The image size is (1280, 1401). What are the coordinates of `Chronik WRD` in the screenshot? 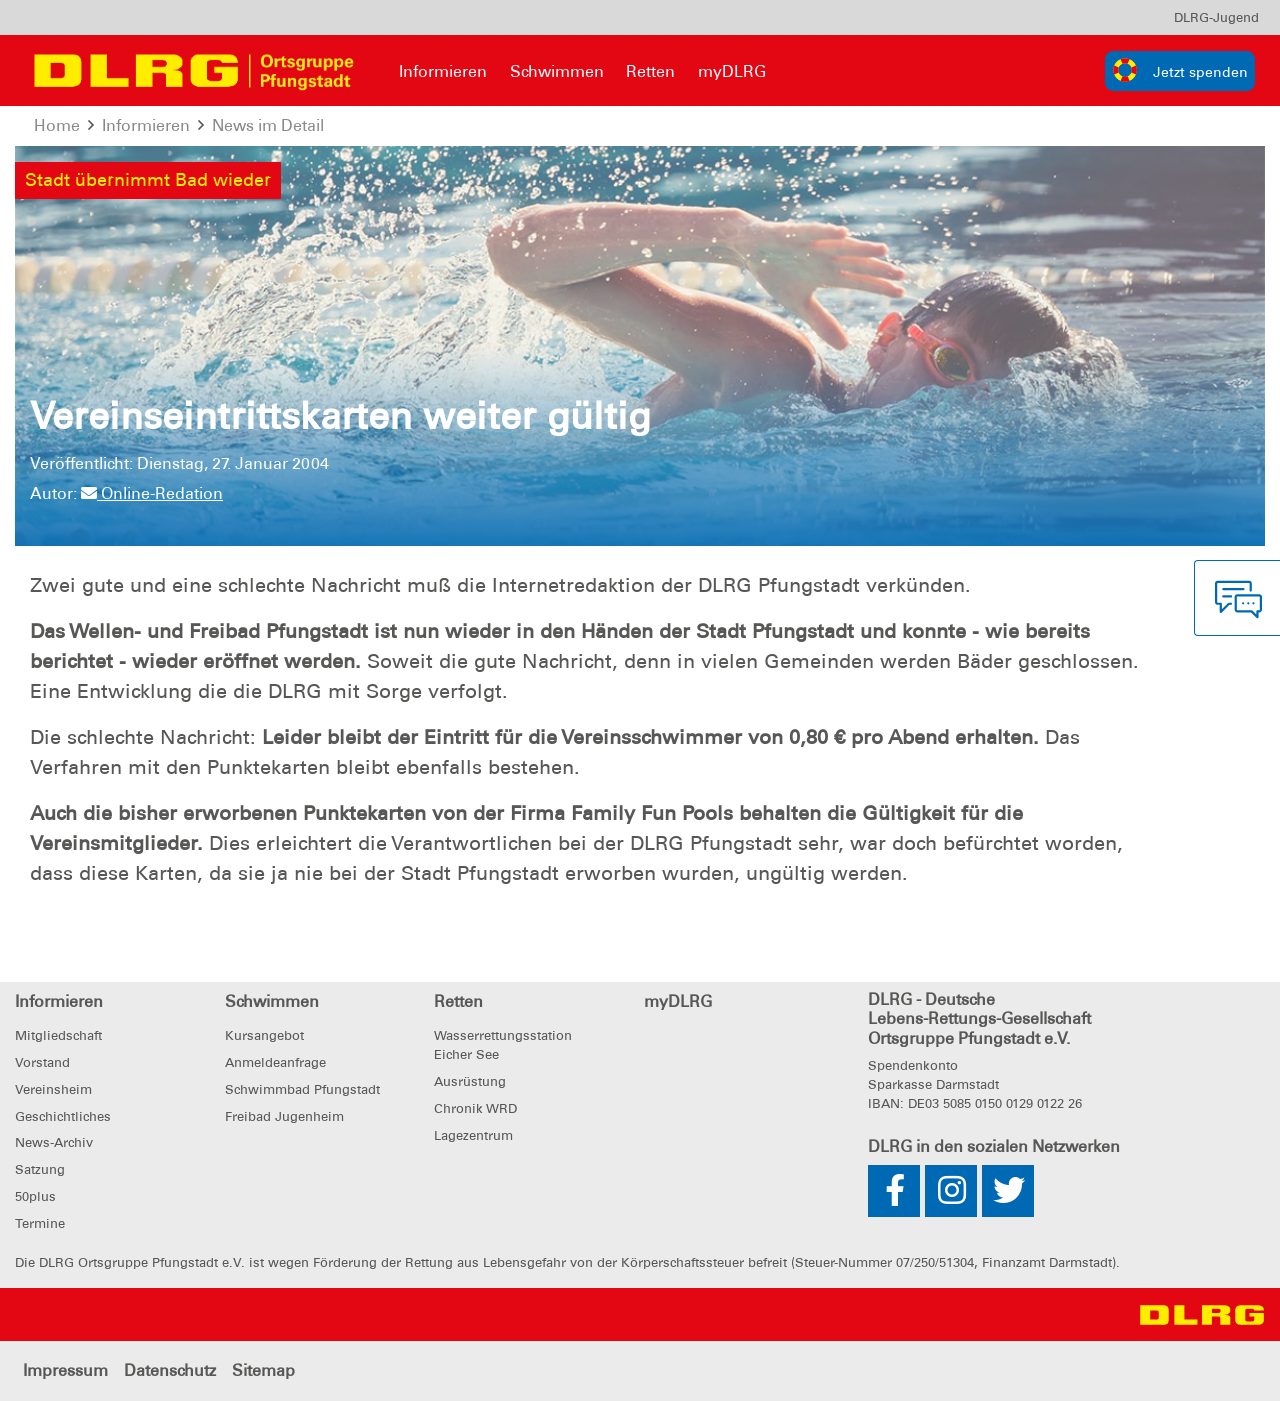 It's located at (475, 1108).